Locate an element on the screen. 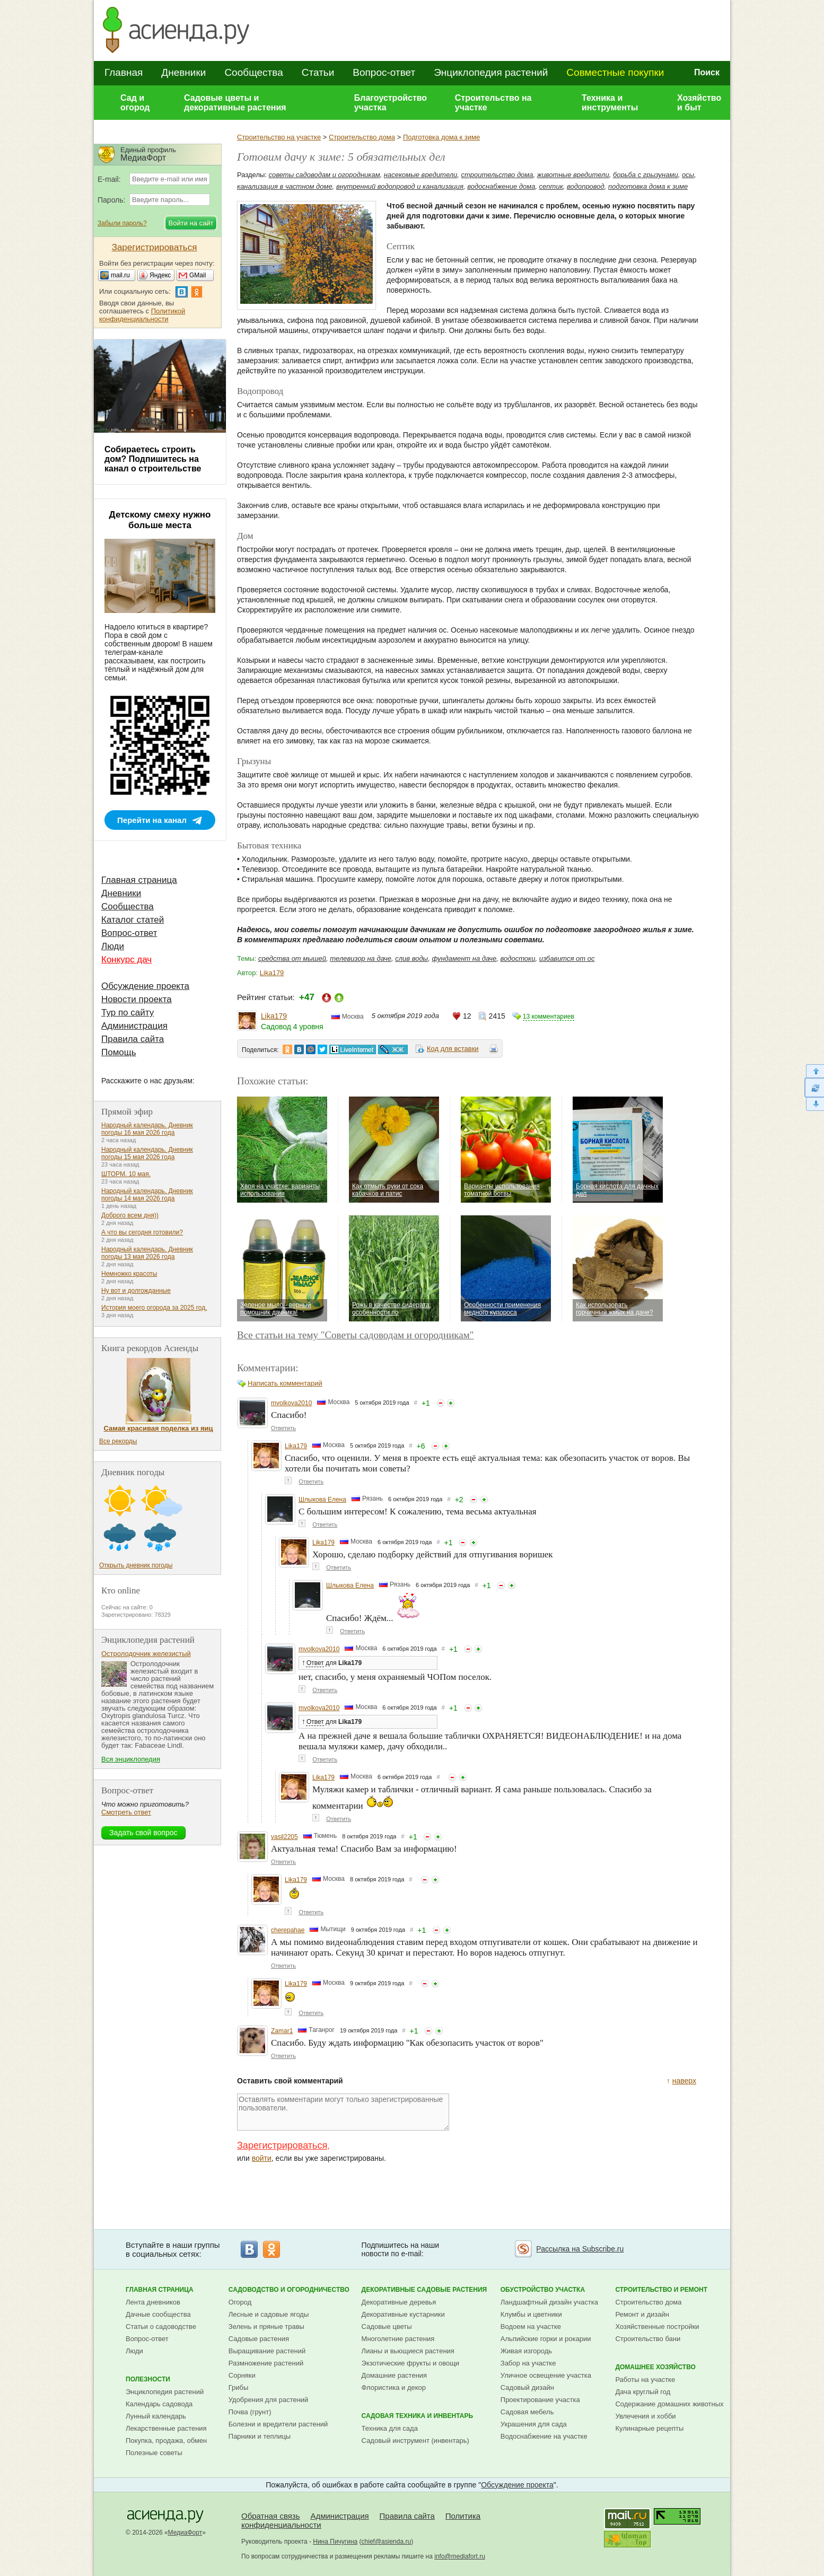 The width and height of the screenshot is (824, 2576). строительство дома is located at coordinates (497, 175).